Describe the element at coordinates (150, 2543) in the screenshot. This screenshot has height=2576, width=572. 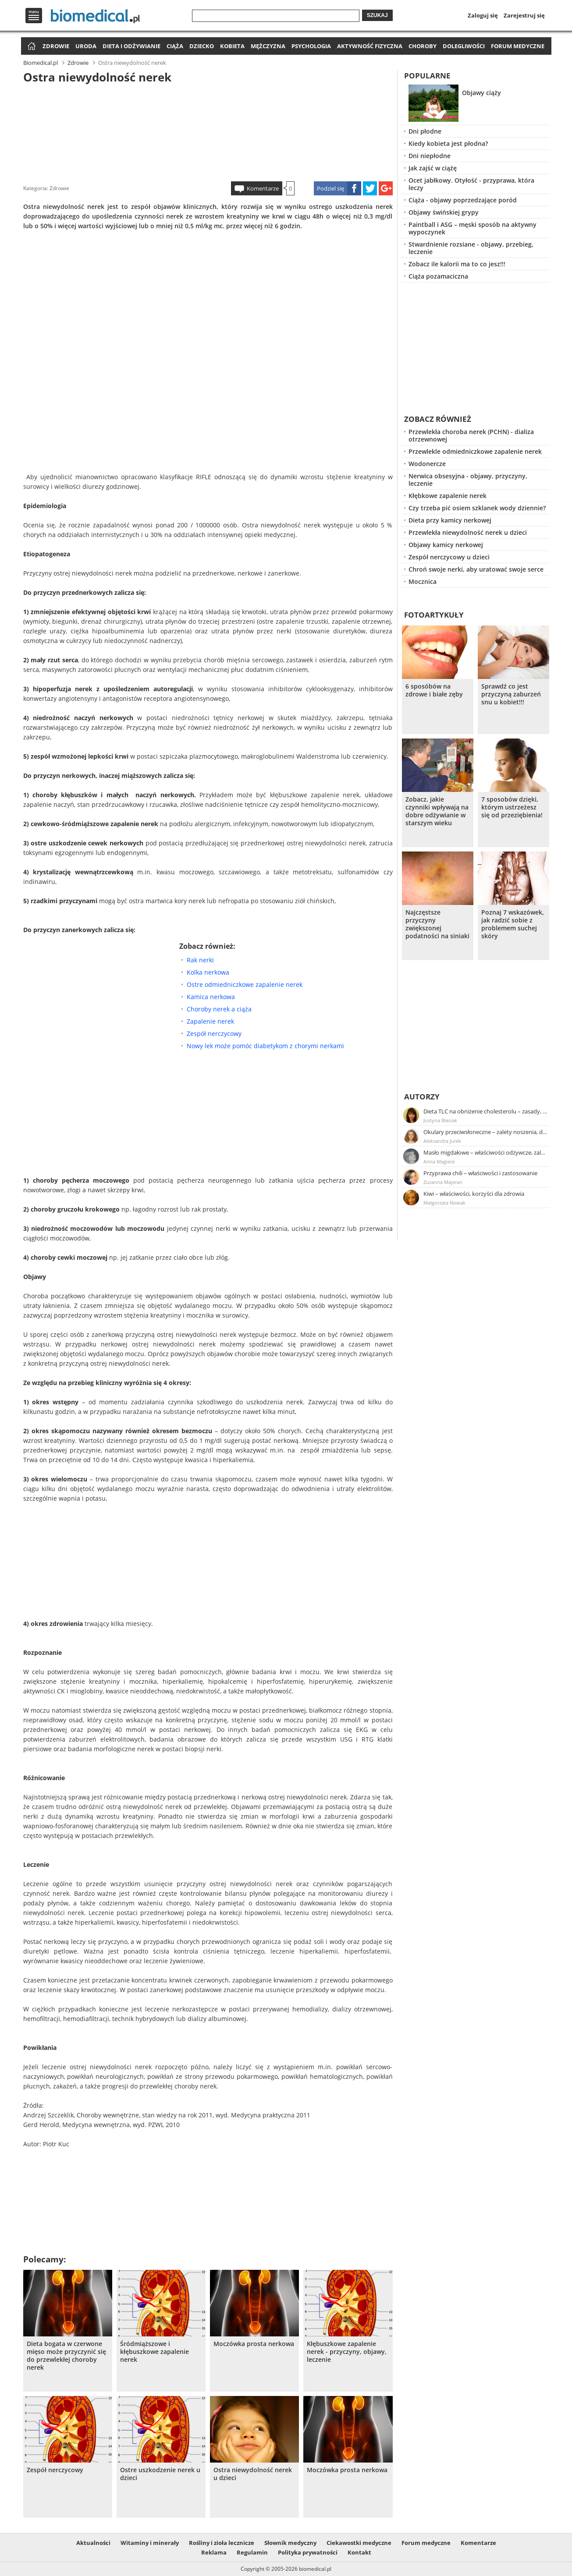
I see `Witaminy i minerały` at that location.